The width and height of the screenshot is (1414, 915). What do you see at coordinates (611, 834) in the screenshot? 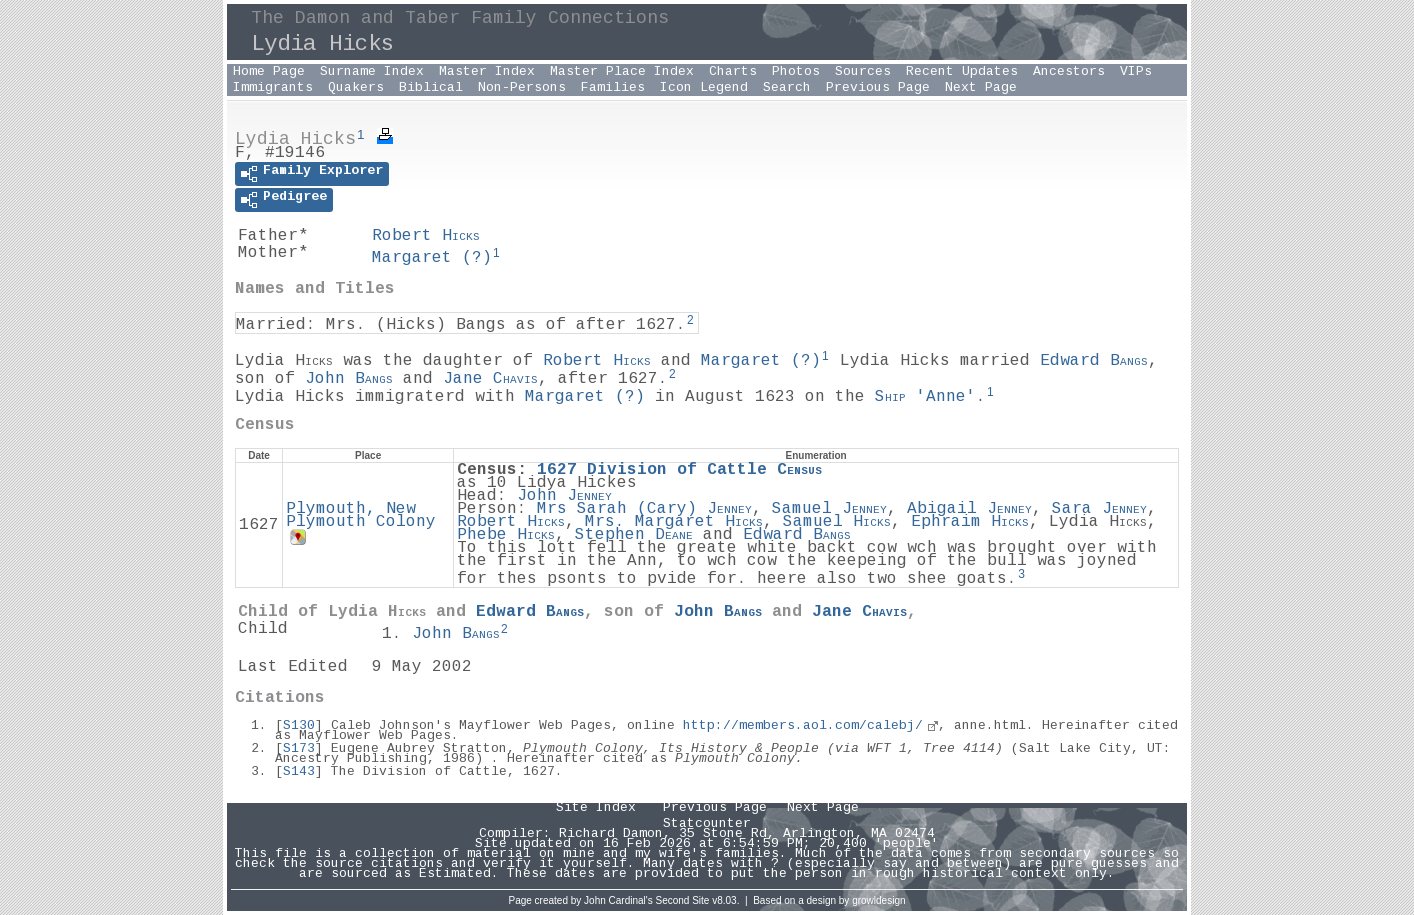
I see `Richard Damon` at bounding box center [611, 834].